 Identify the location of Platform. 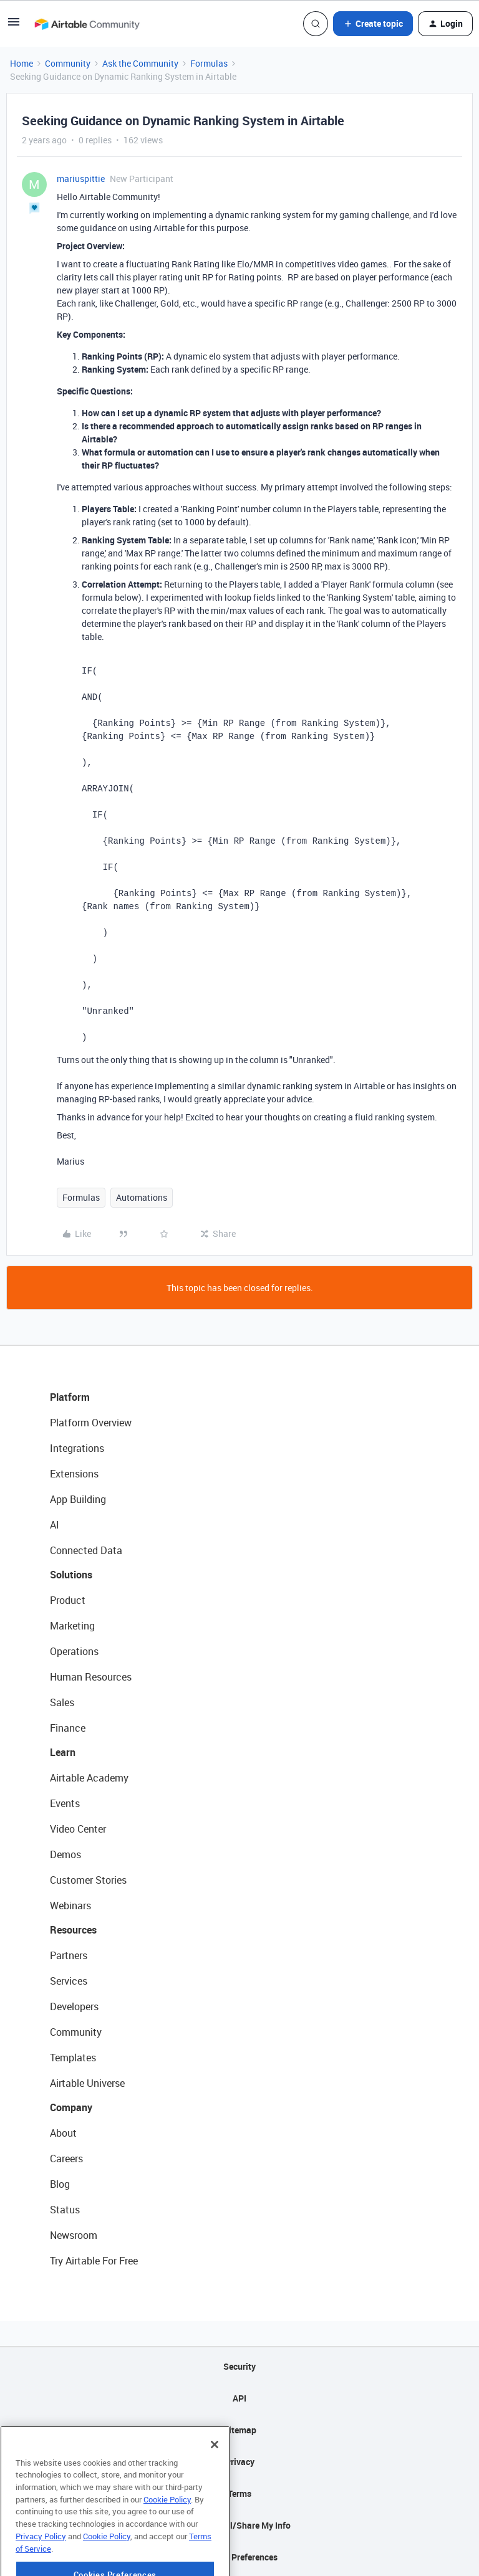
(70, 1397).